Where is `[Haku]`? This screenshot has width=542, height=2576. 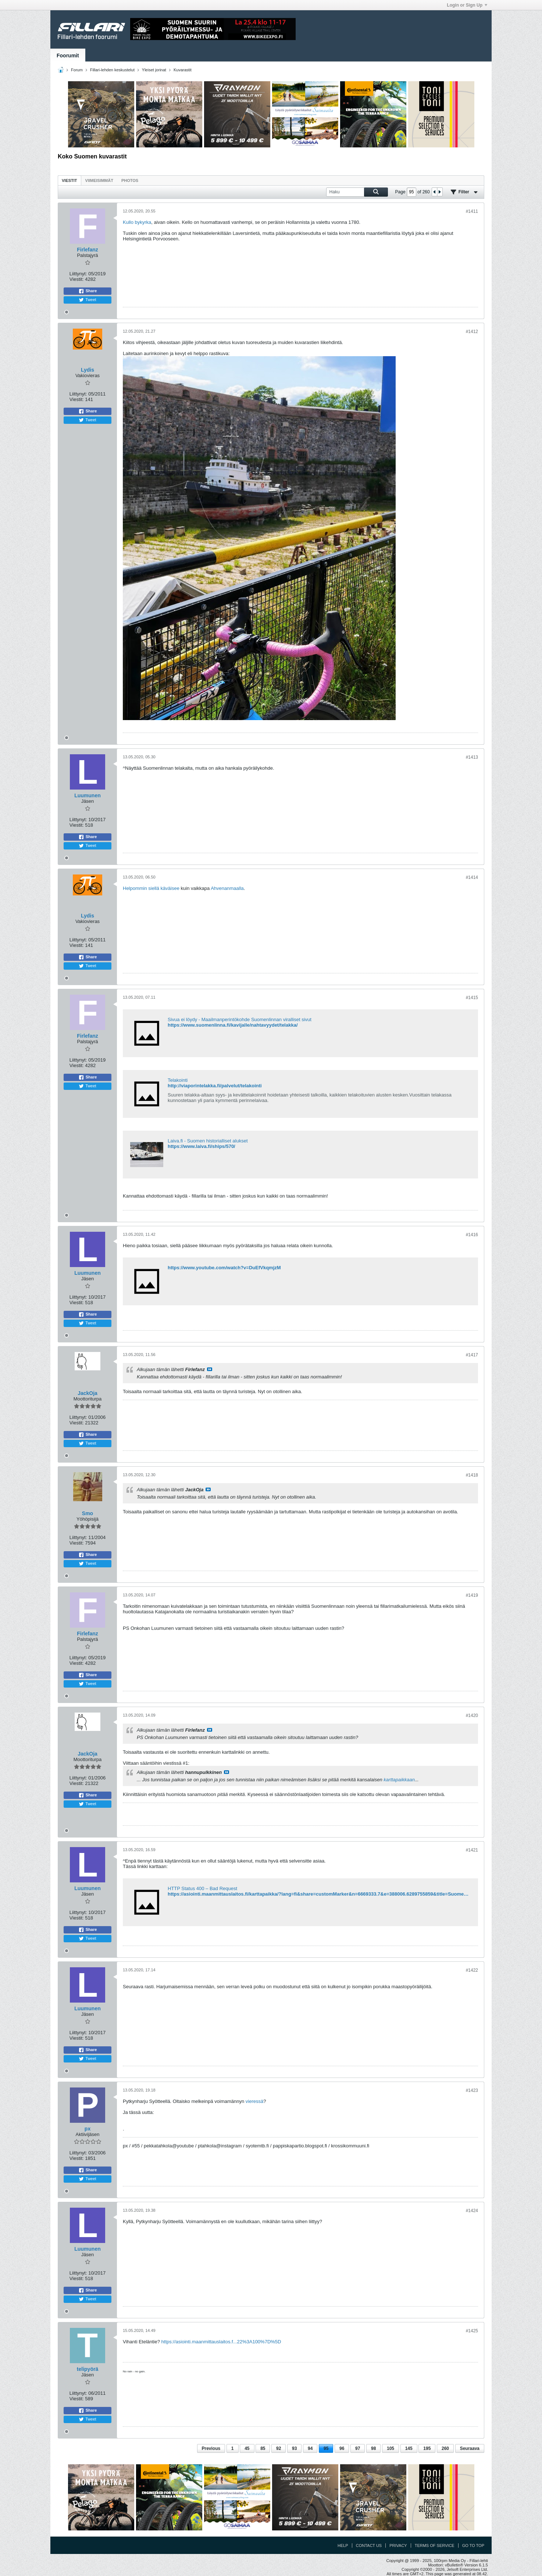 [Haku] is located at coordinates (357, 192).